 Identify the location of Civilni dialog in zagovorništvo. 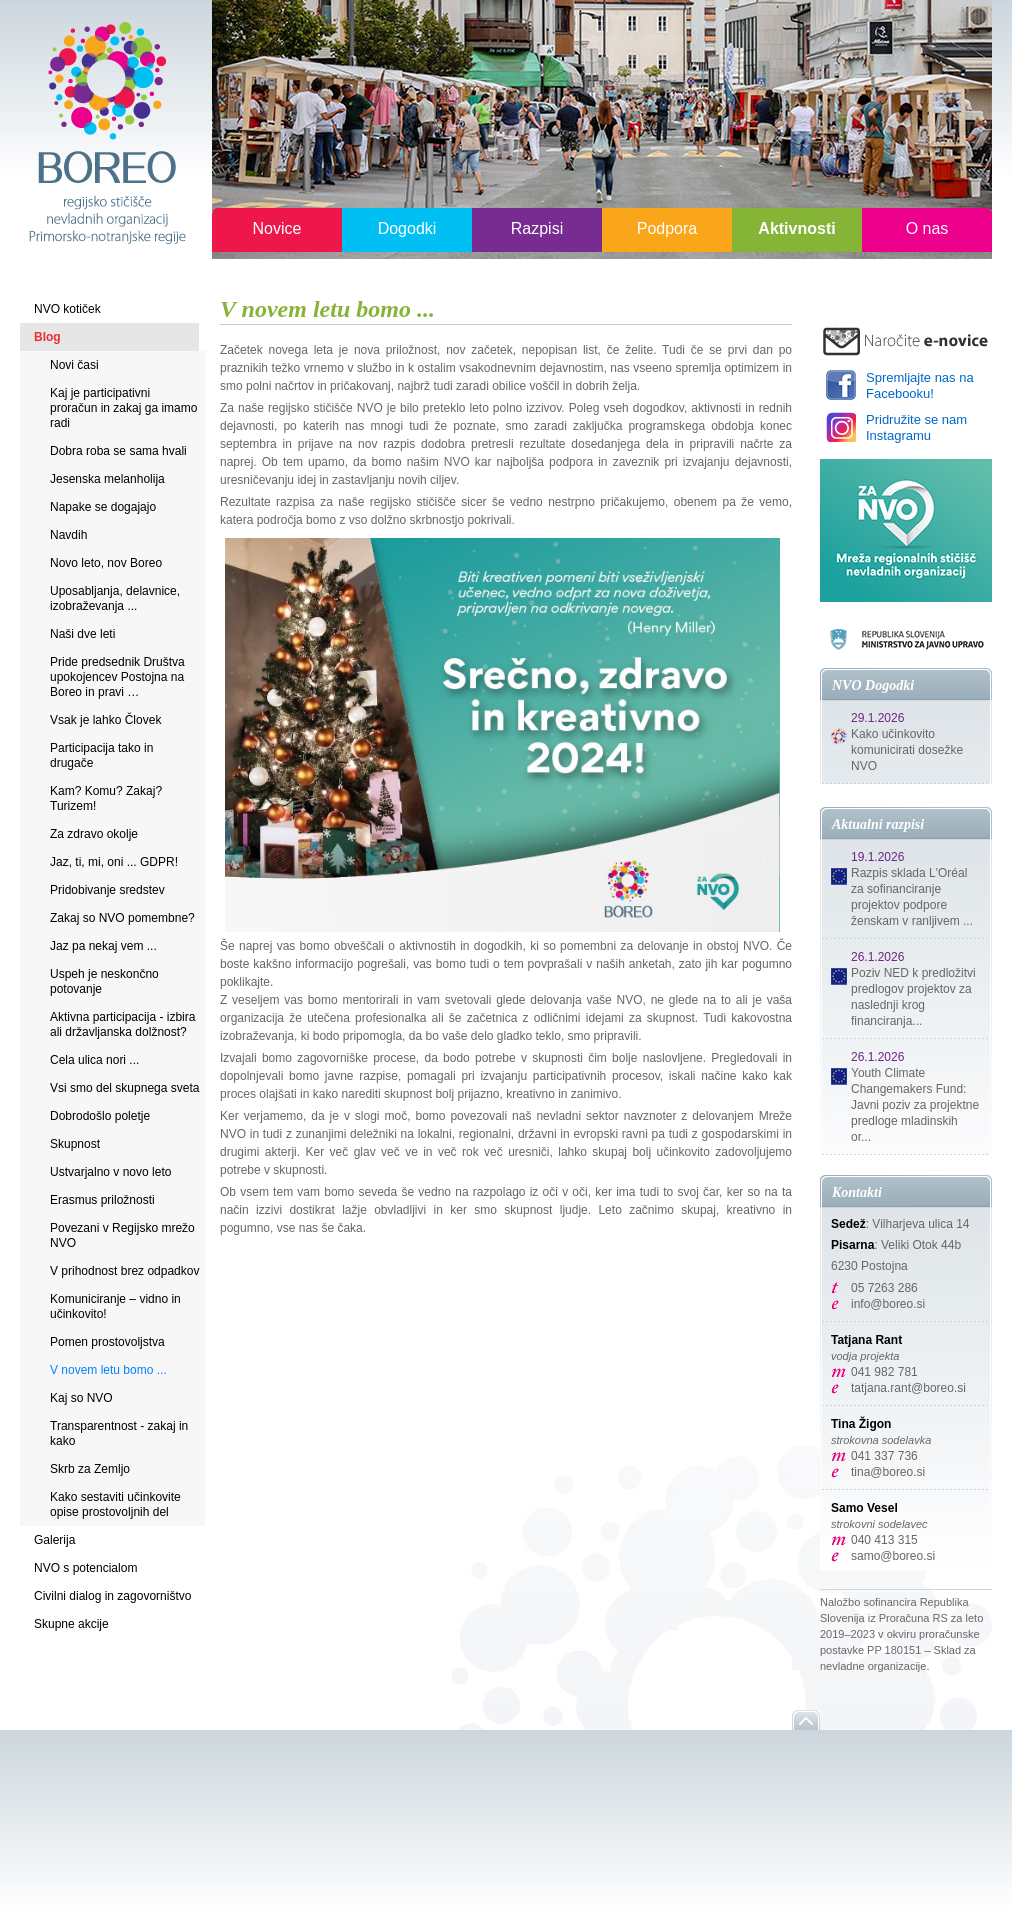
(112, 1596).